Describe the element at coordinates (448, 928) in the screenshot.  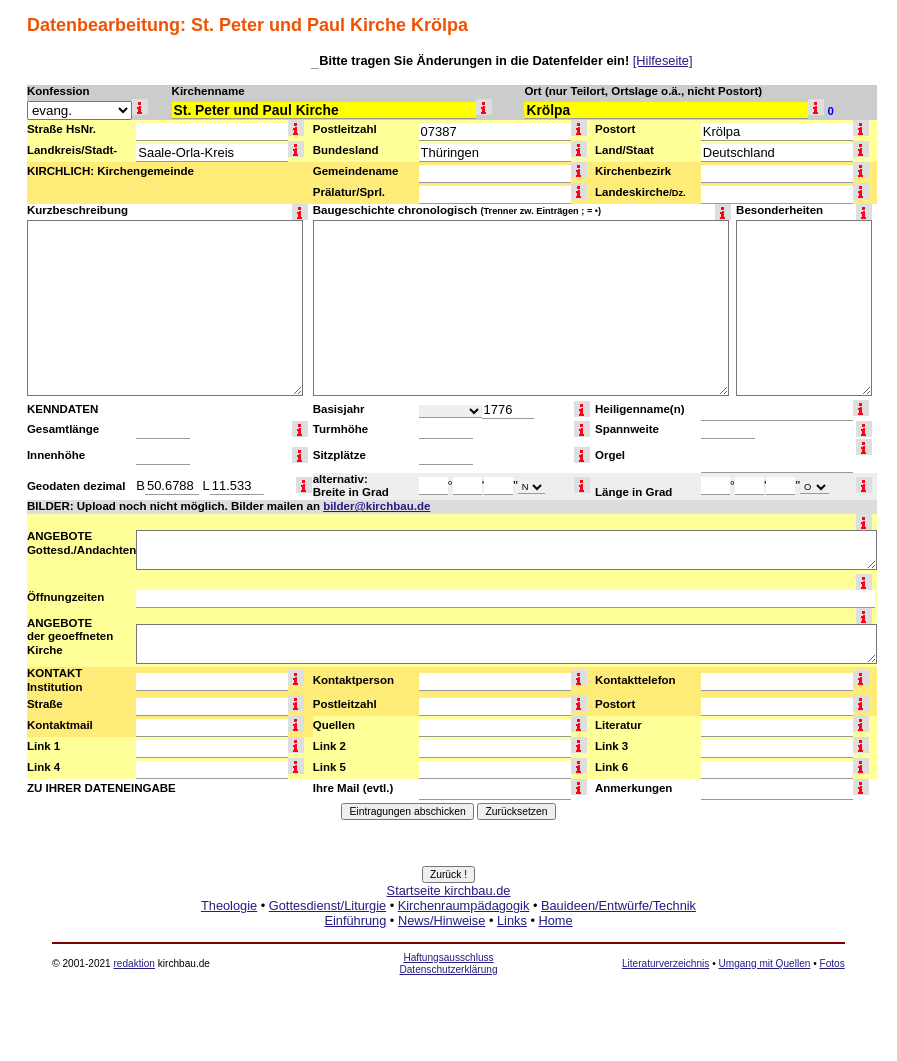
I see `<a href="http://www.kirchbau.de" target=_top>Startseite kirchbau.de</a>` at that location.